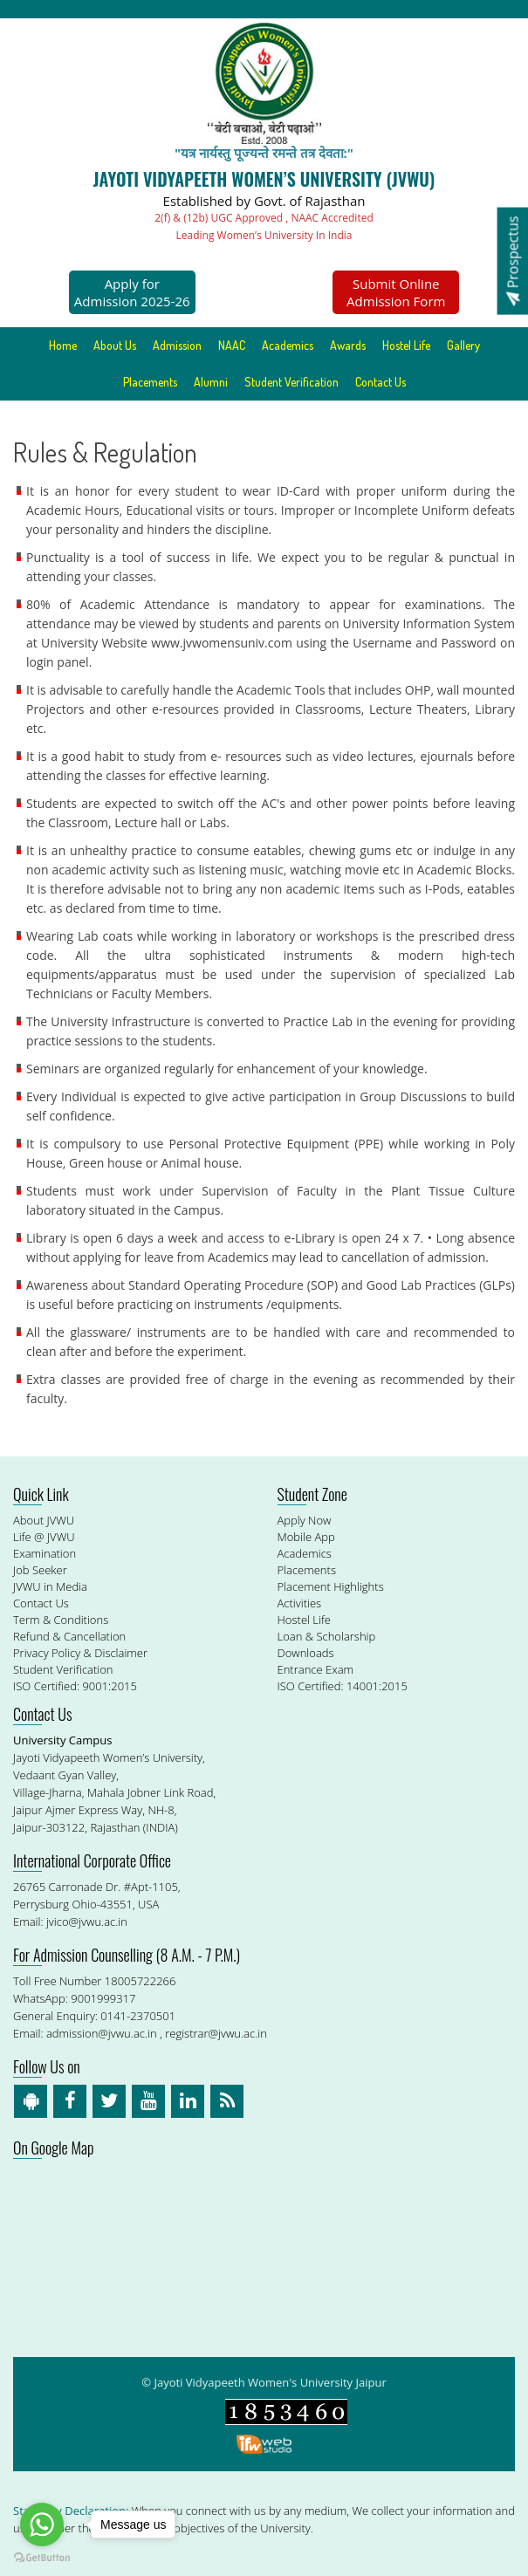 This screenshot has width=528, height=2576. Describe the element at coordinates (300, 1603) in the screenshot. I see `Activities` at that location.